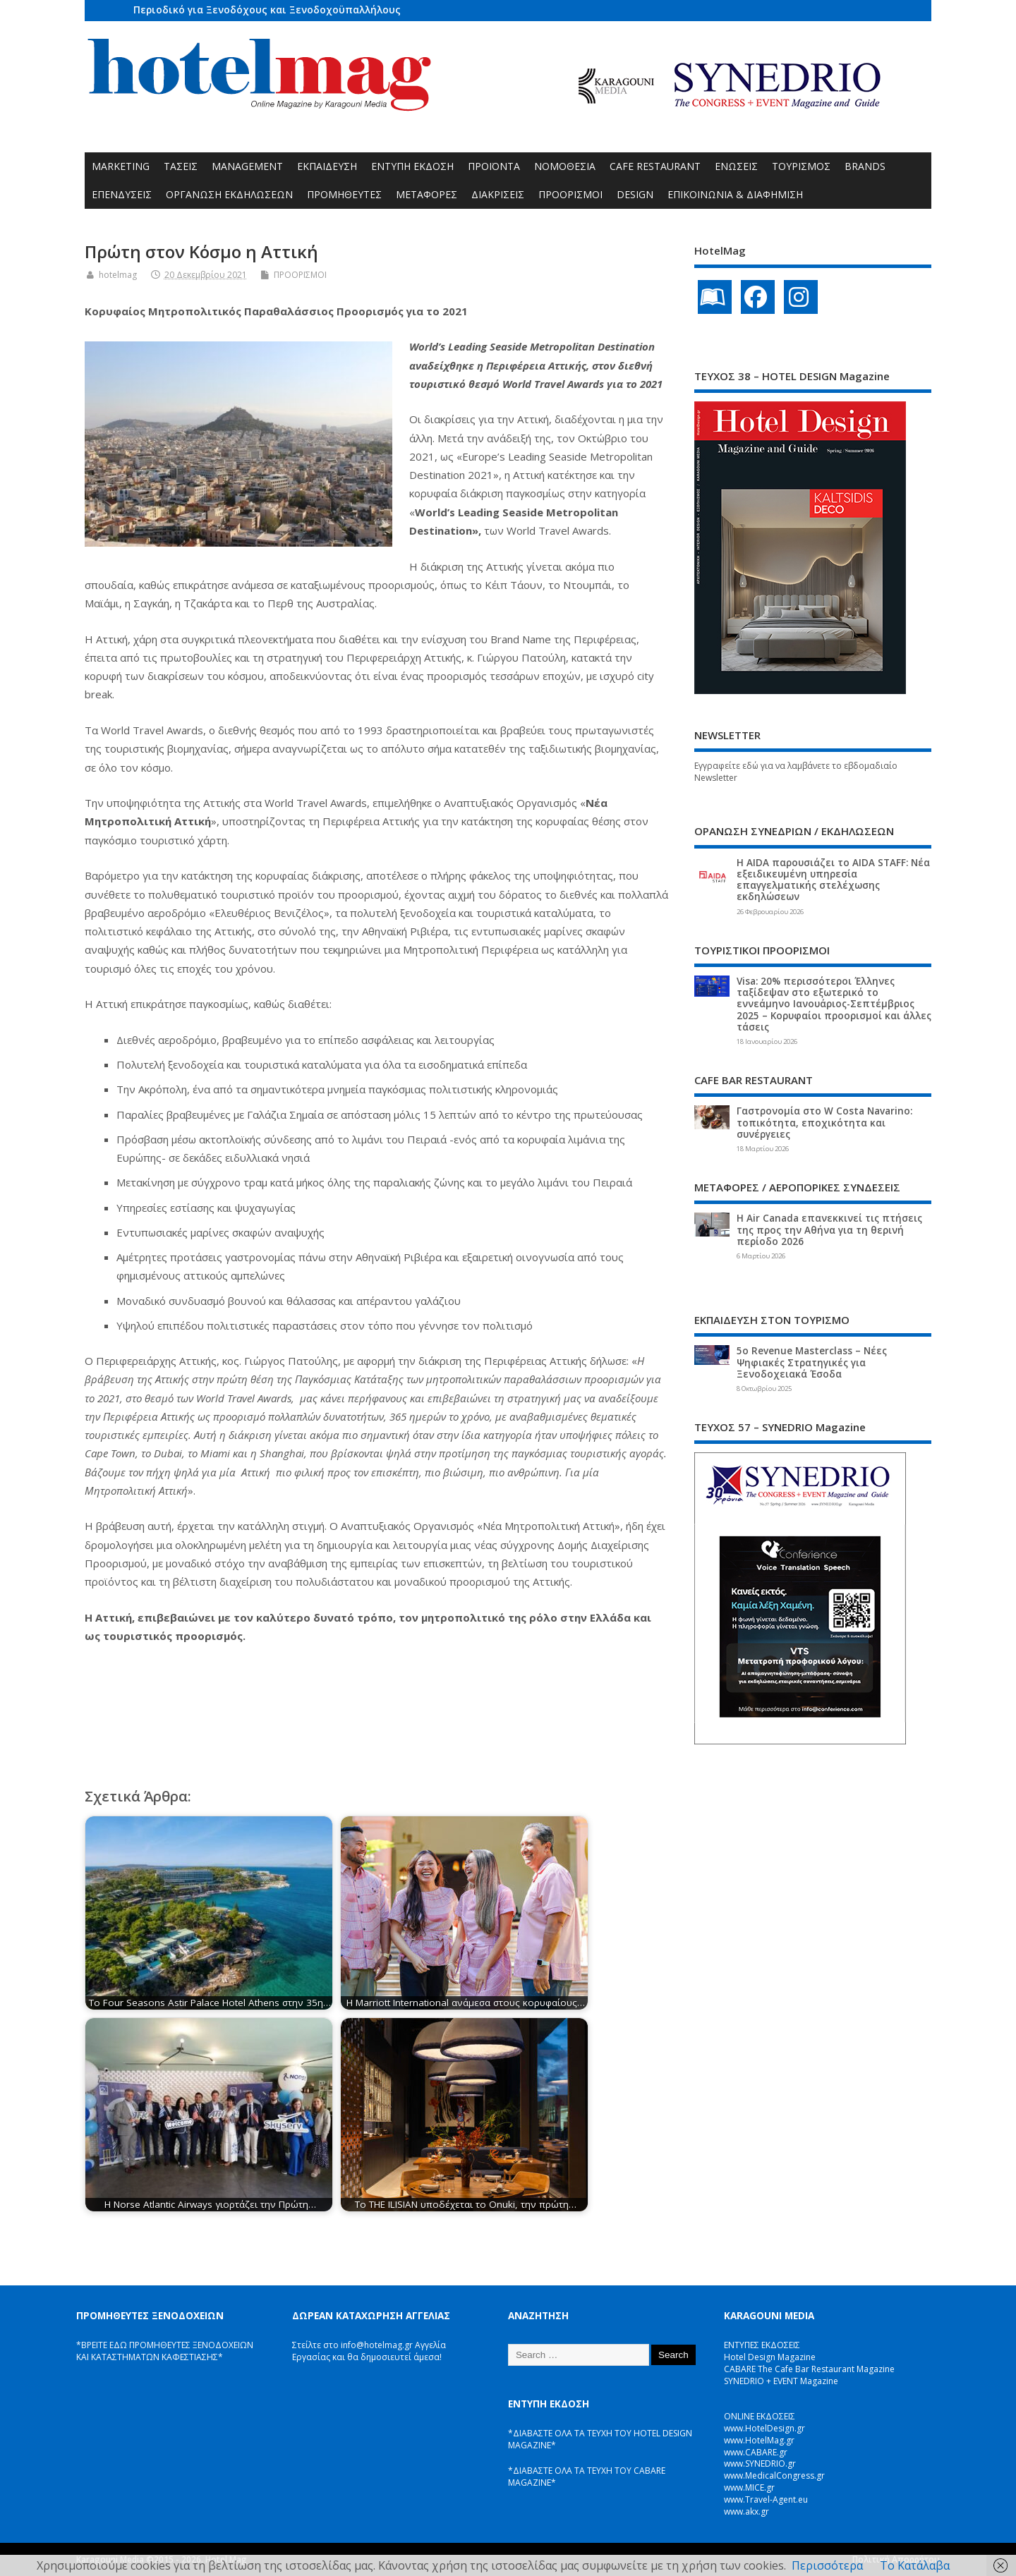 This screenshot has height=2576, width=1016. What do you see at coordinates (735, 194) in the screenshot?
I see `ΕΠΙΚΟΙΝΩΝΙΑ & ΔΙΑΦΗΜΙΣΗ` at bounding box center [735, 194].